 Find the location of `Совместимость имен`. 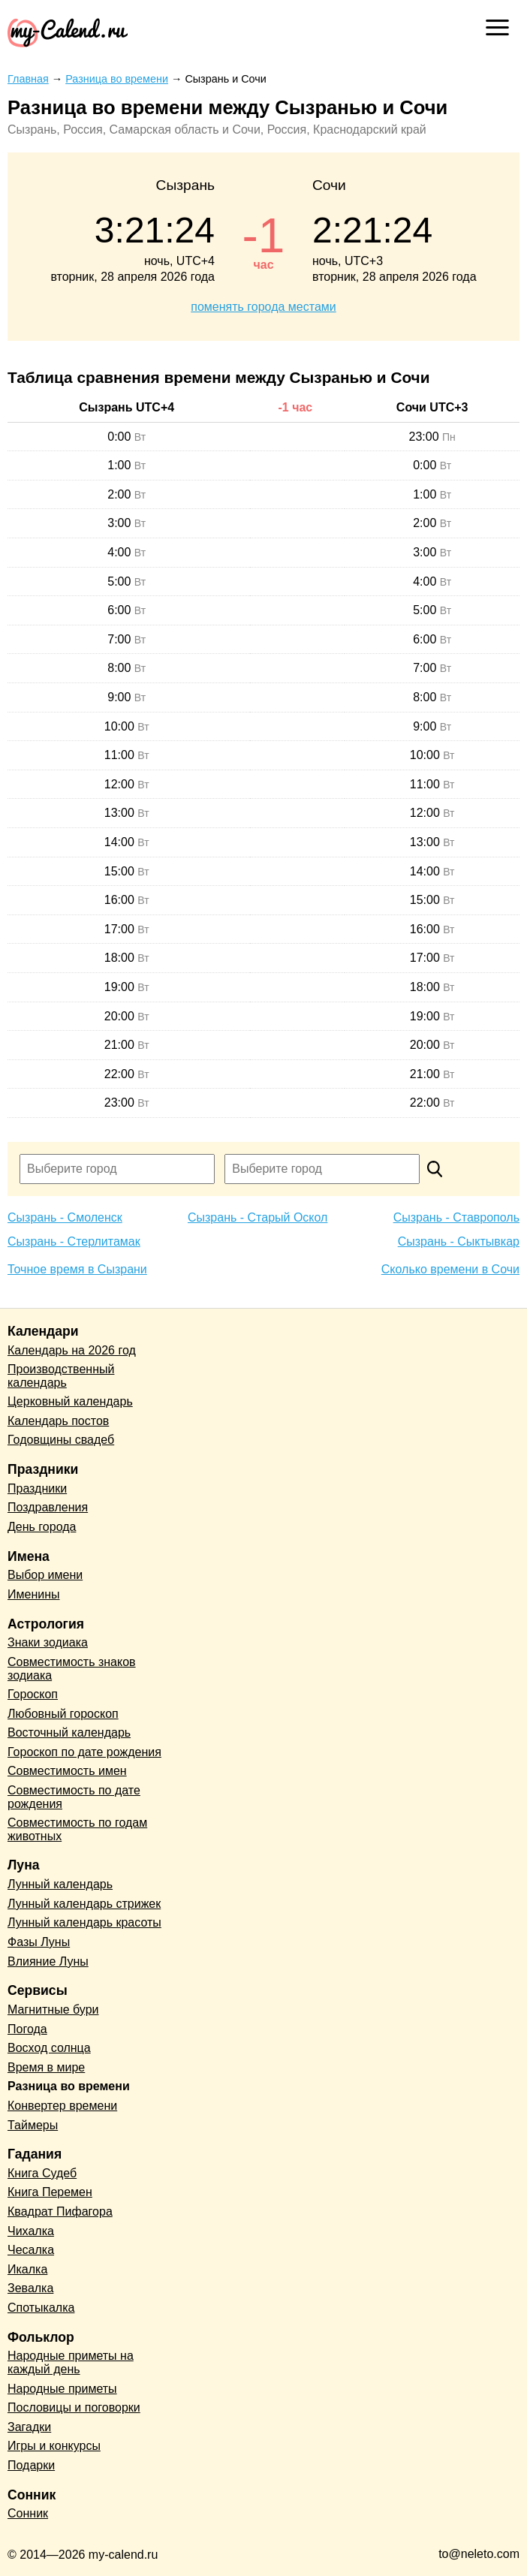

Совместимость имен is located at coordinates (67, 1770).